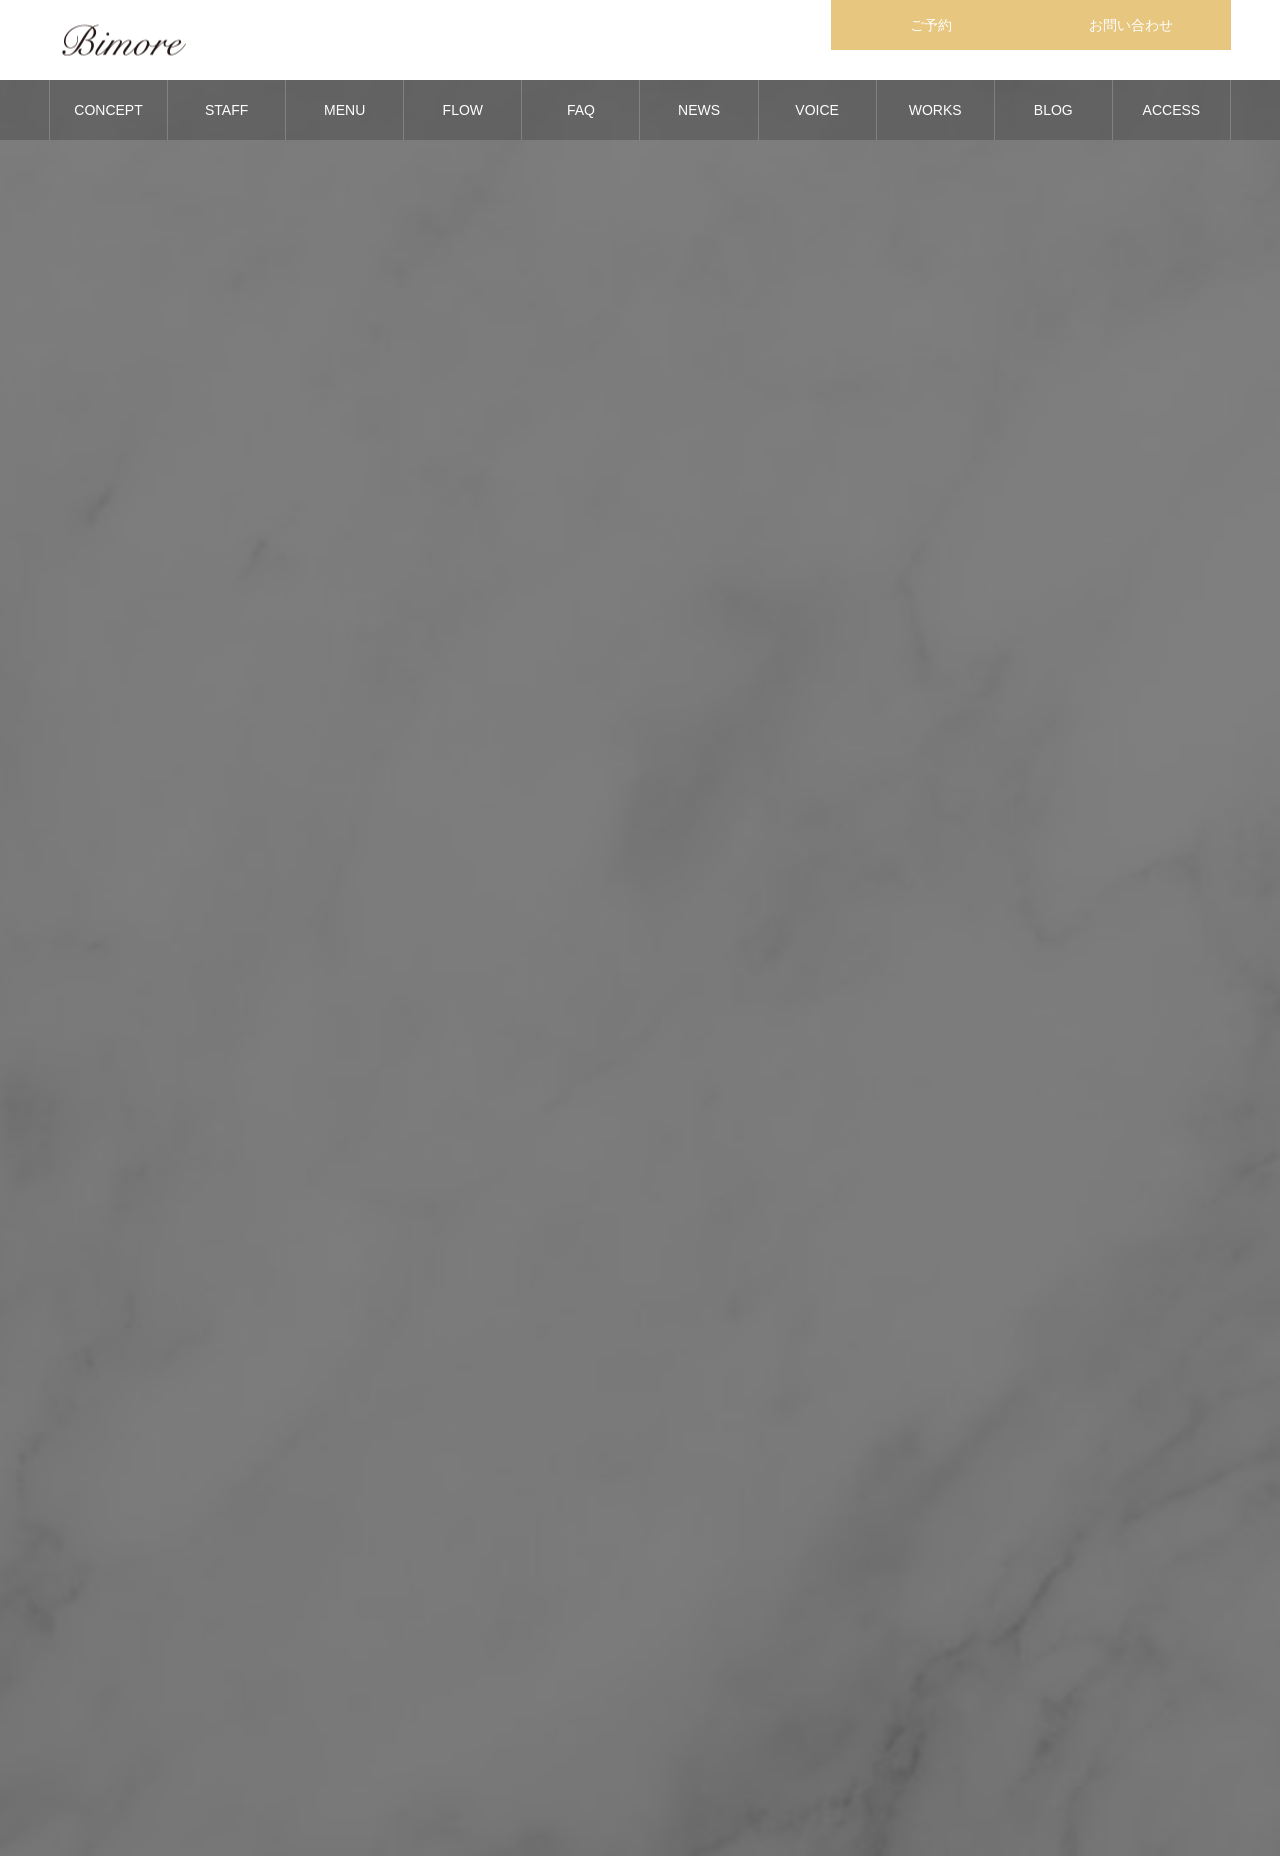 The image size is (1280, 1856). Describe the element at coordinates (817, 110) in the screenshot. I see `VOICE` at that location.